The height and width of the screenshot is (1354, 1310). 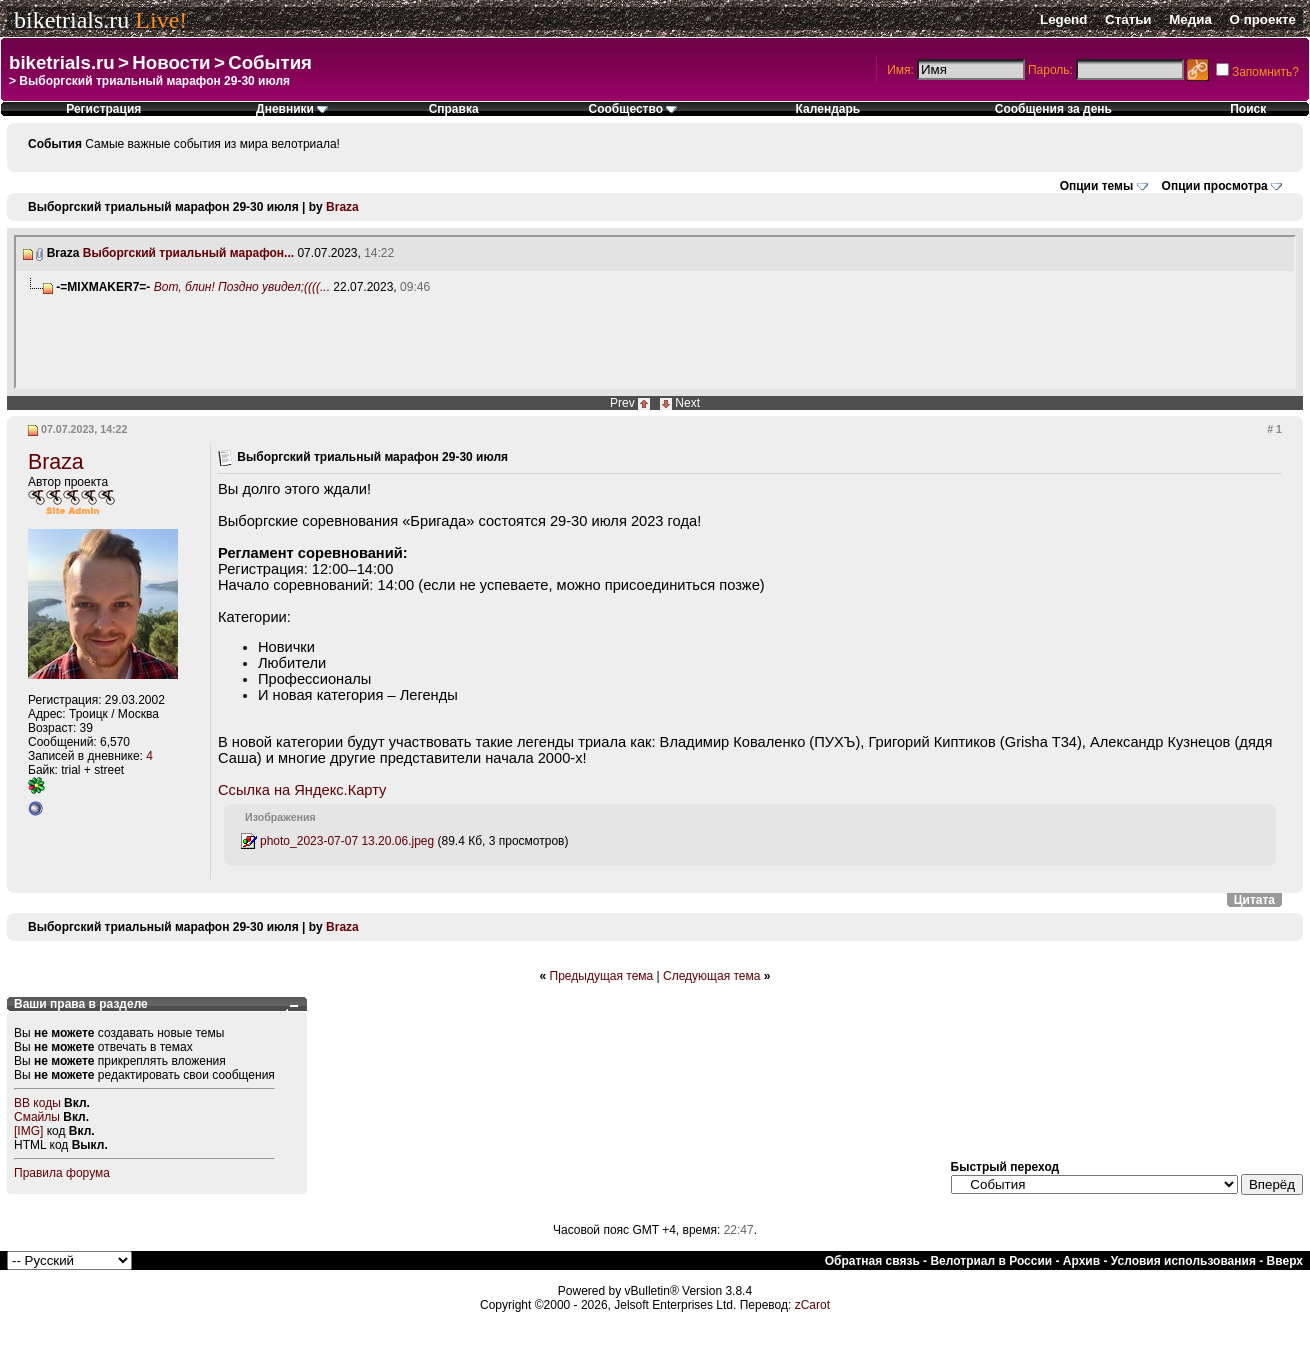 I want to click on Медиа, so click(x=1190, y=19).